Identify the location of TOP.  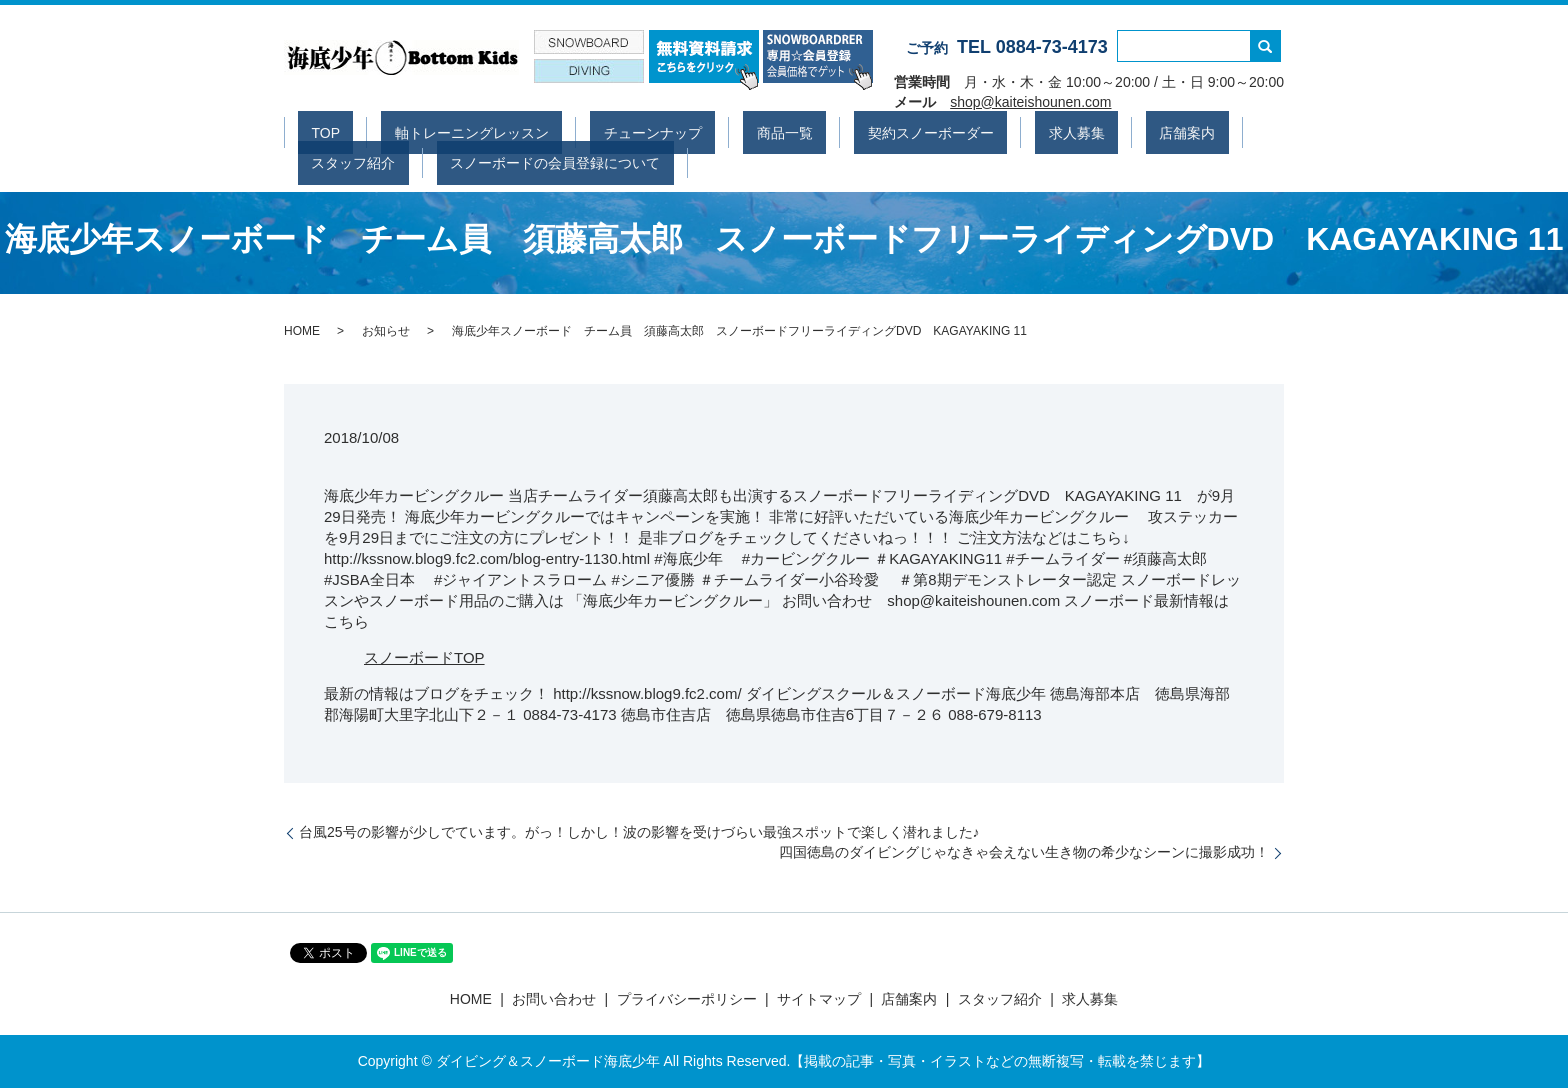
(312, 131).